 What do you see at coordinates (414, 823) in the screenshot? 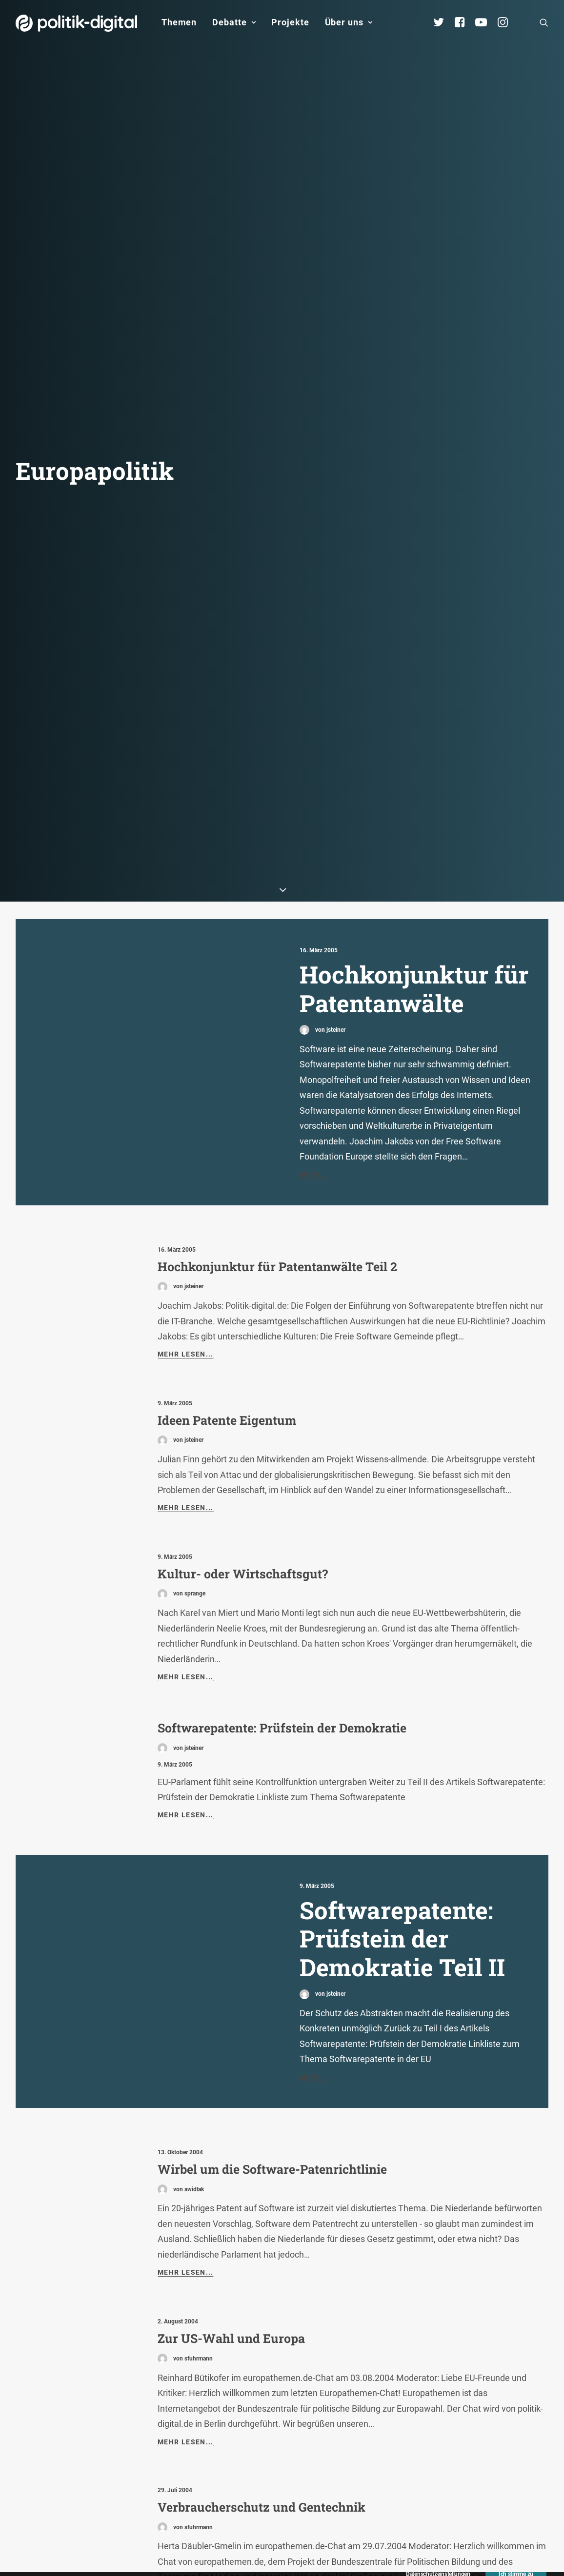
I see `Hochkonjunktur für Patentanwälte` at bounding box center [414, 823].